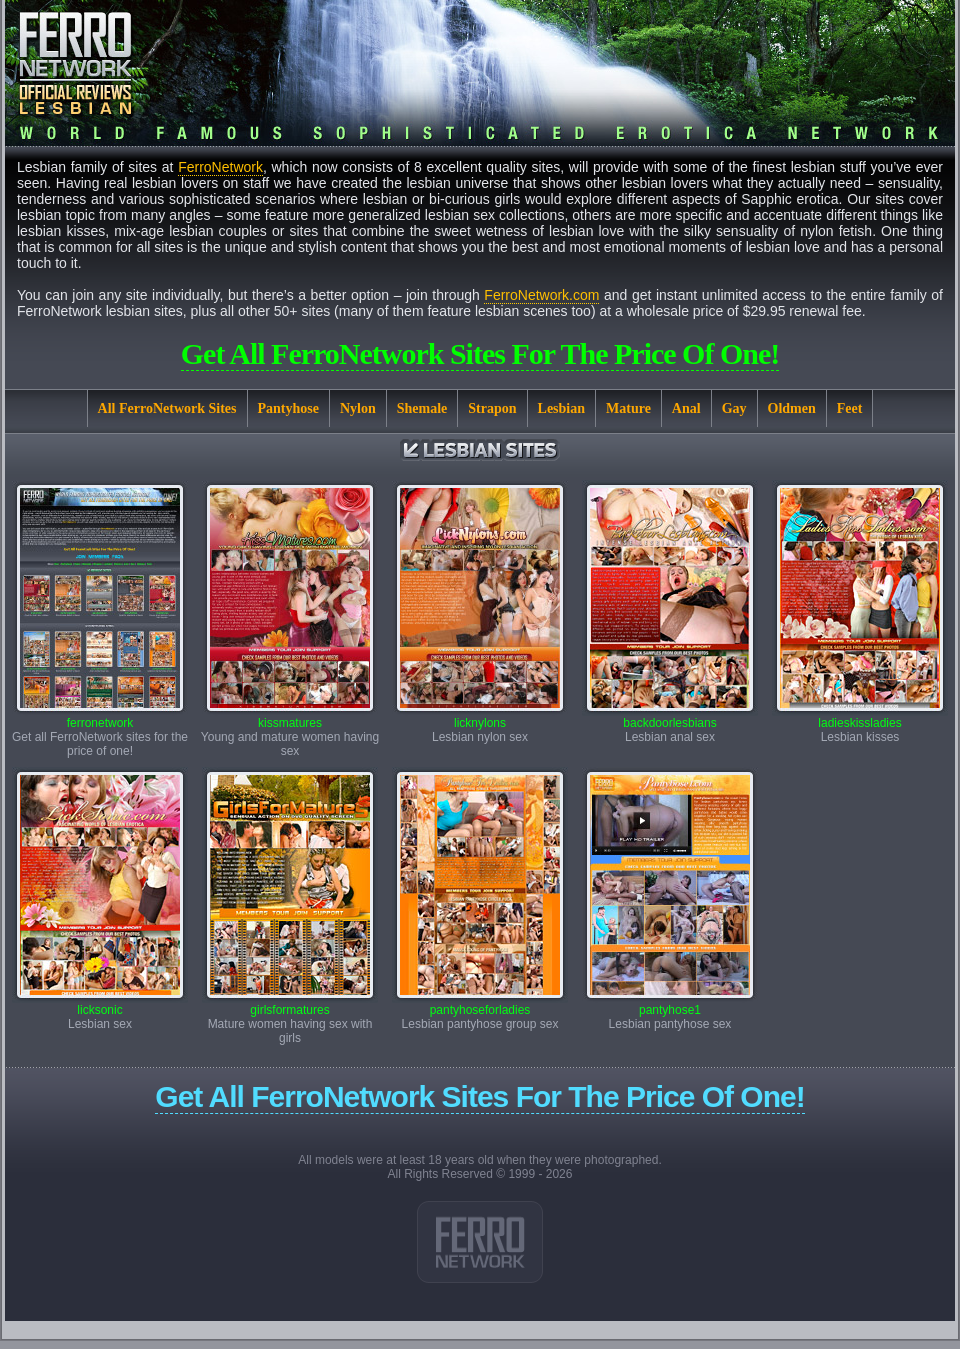 The image size is (960, 1349). Describe the element at coordinates (358, 408) in the screenshot. I see `Nylon` at that location.